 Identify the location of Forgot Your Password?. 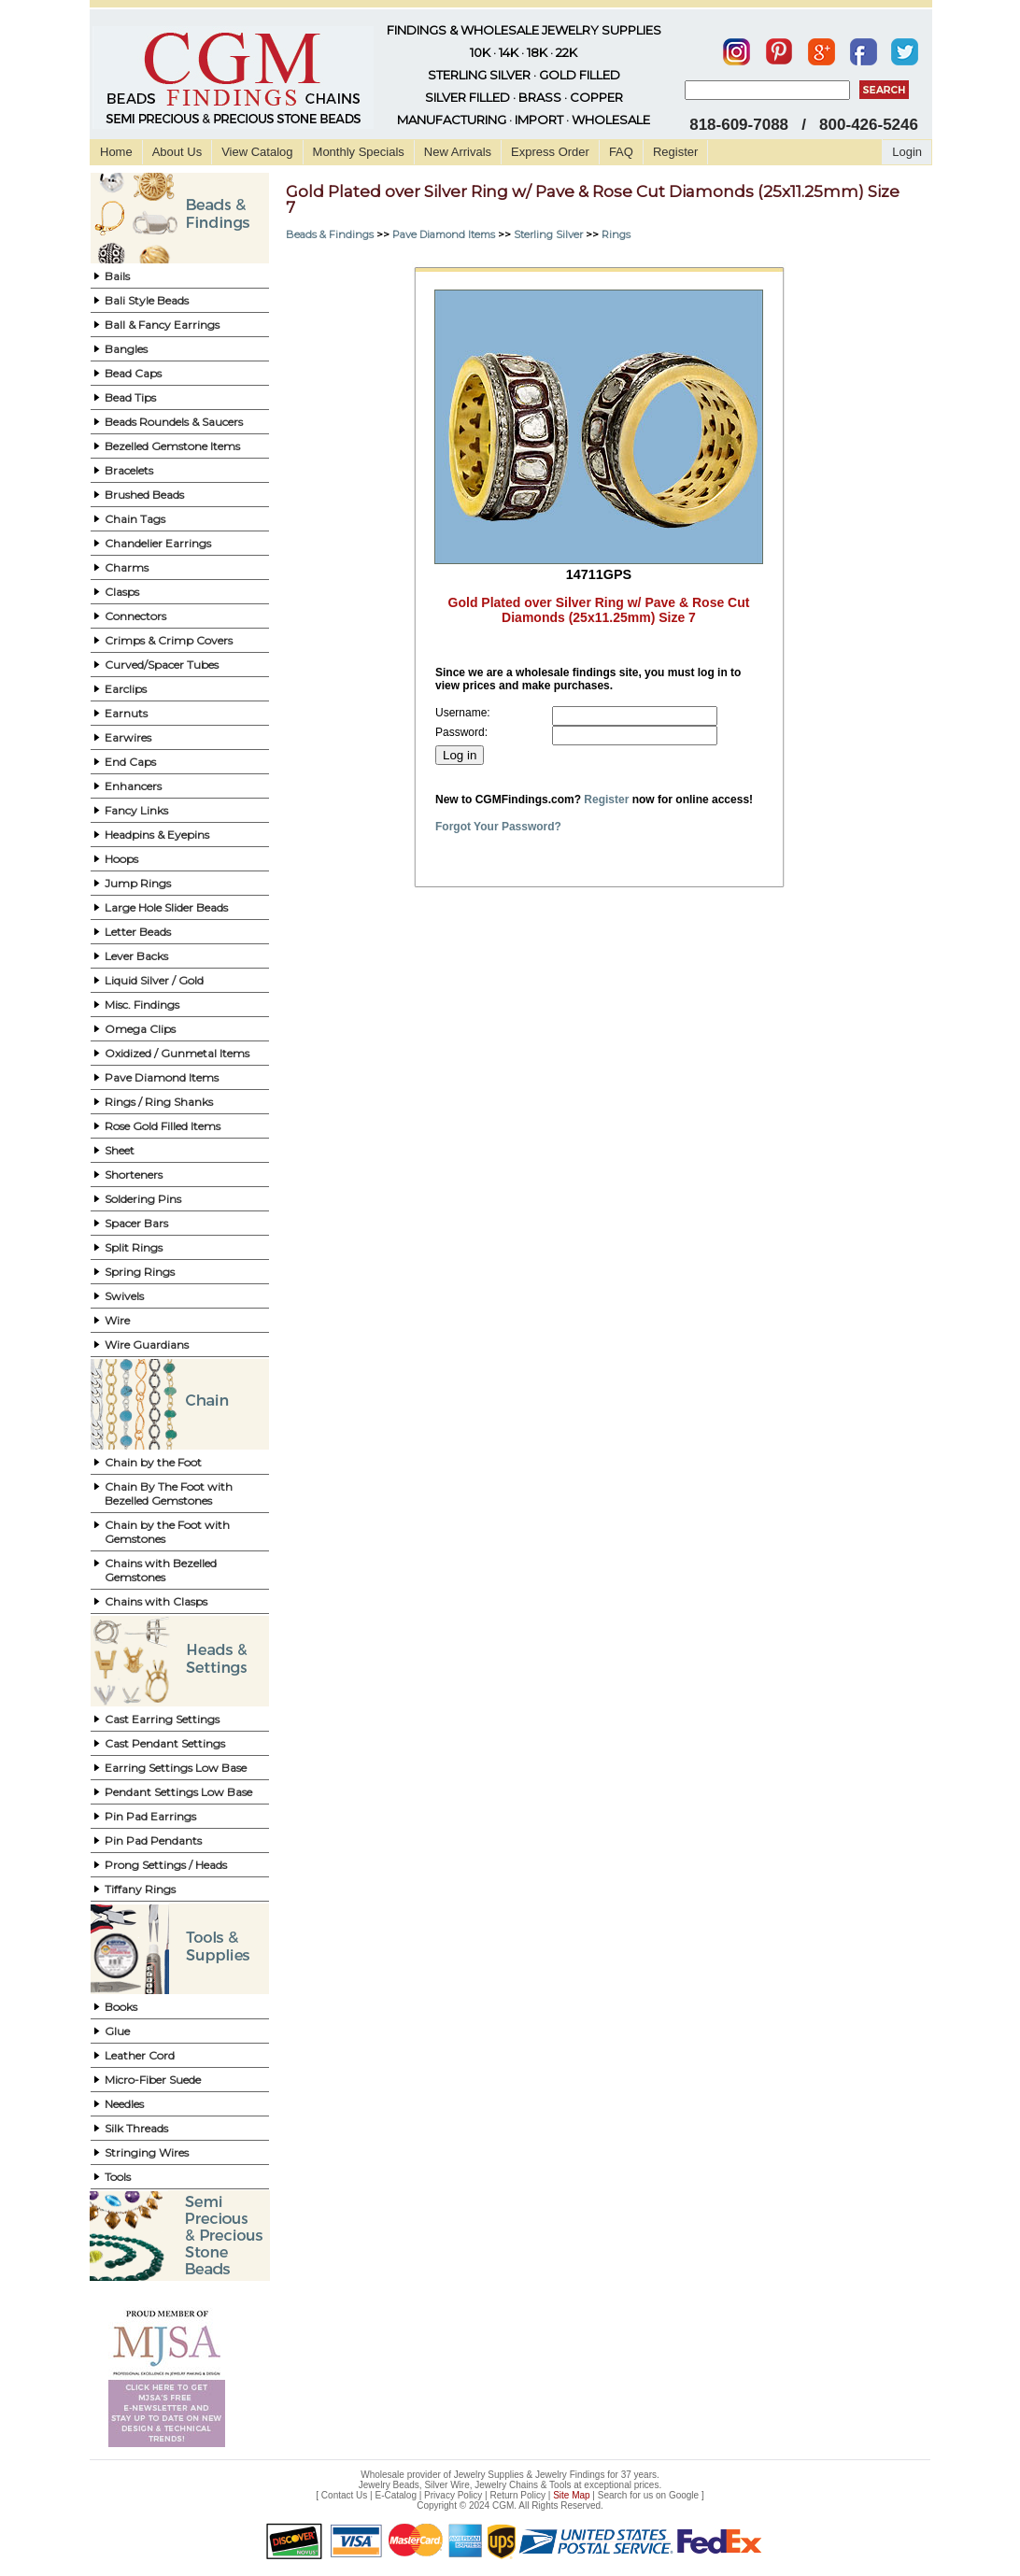
(498, 826).